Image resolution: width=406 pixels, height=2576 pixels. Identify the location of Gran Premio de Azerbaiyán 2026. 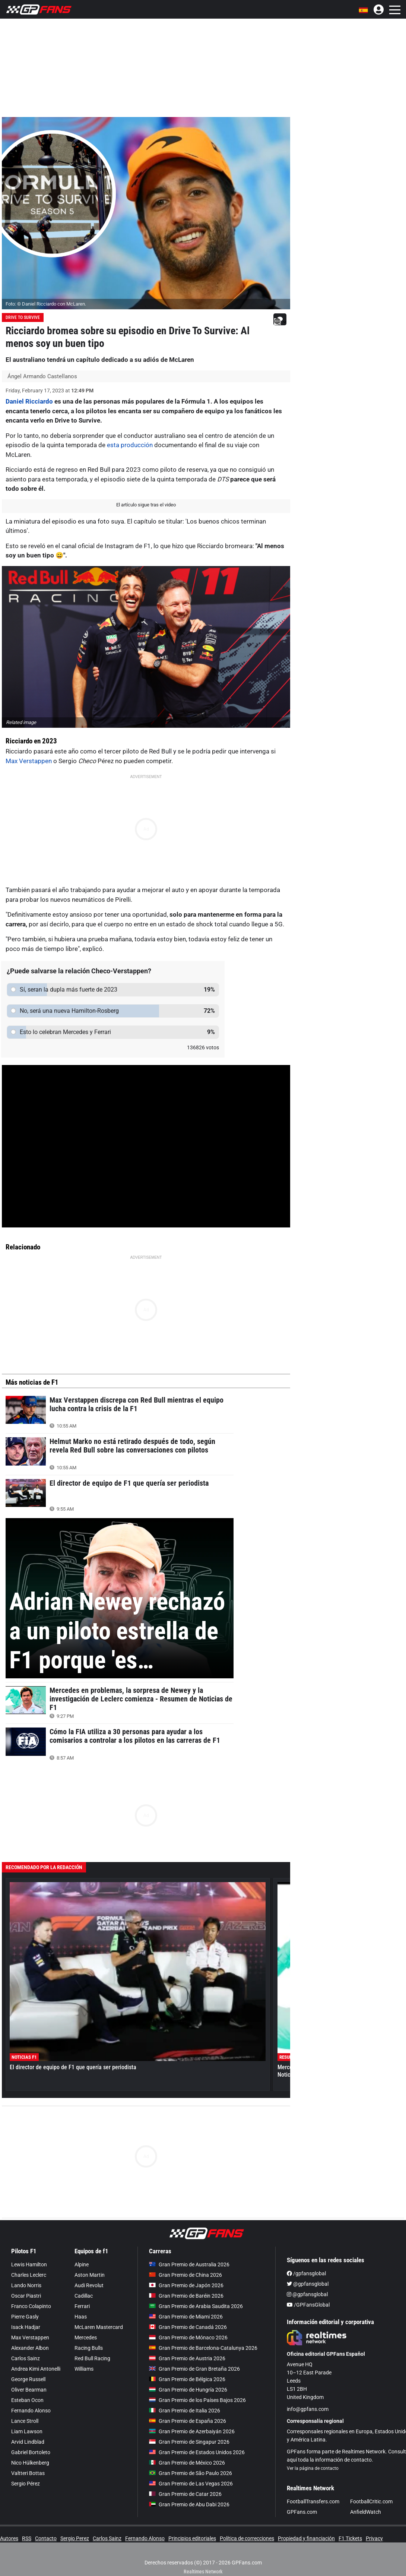
(192, 2431).